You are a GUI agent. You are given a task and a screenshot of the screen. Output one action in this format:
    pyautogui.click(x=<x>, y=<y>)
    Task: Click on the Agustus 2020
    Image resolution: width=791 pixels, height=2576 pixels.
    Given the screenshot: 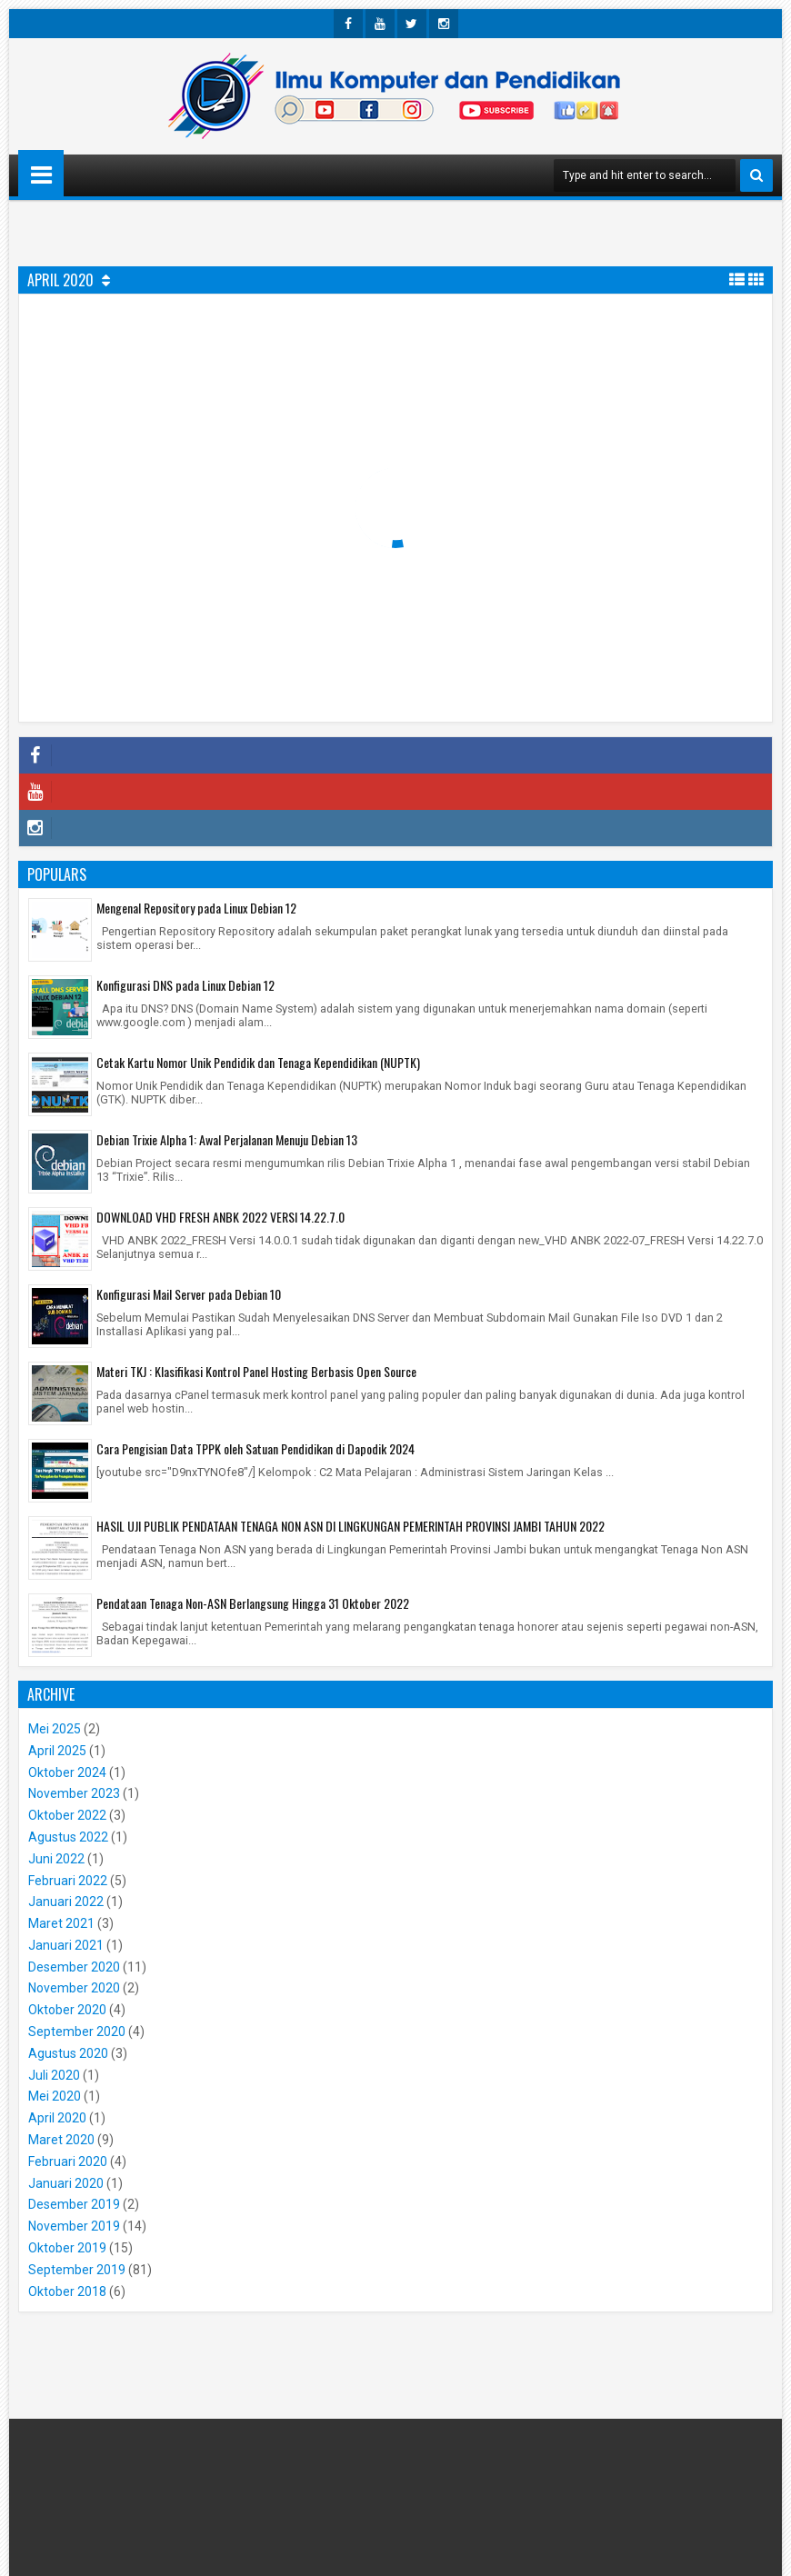 What is the action you would take?
    pyautogui.click(x=68, y=2053)
    